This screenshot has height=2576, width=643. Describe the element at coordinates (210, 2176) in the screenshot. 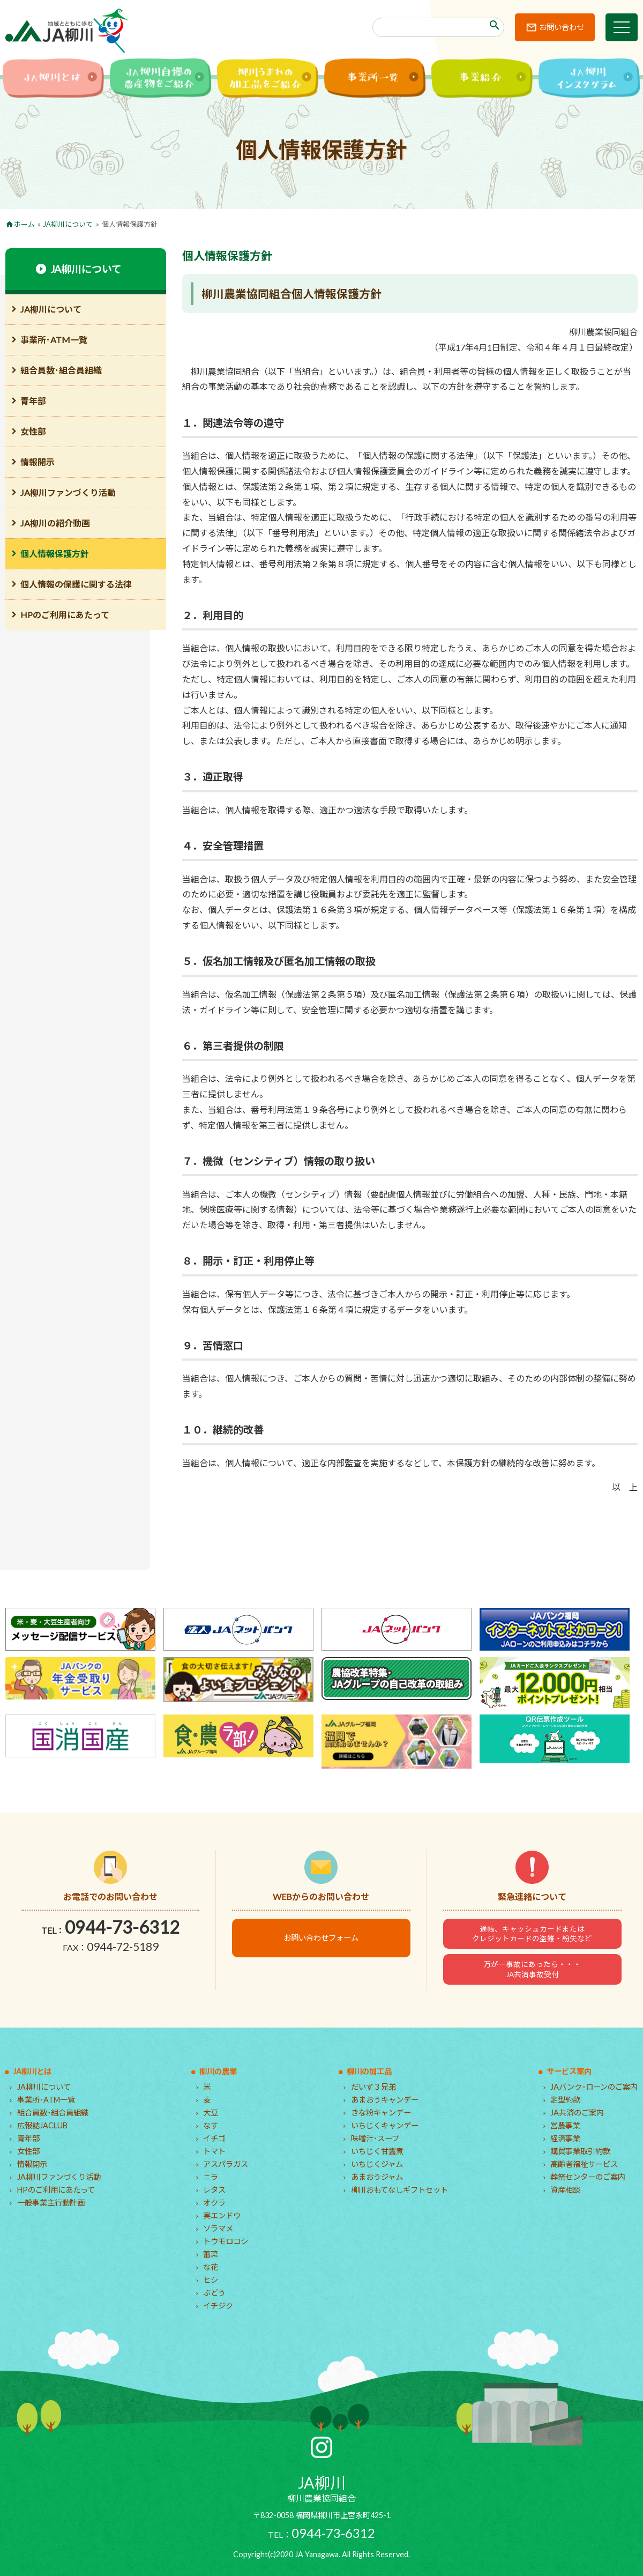

I see `ニラ` at that location.